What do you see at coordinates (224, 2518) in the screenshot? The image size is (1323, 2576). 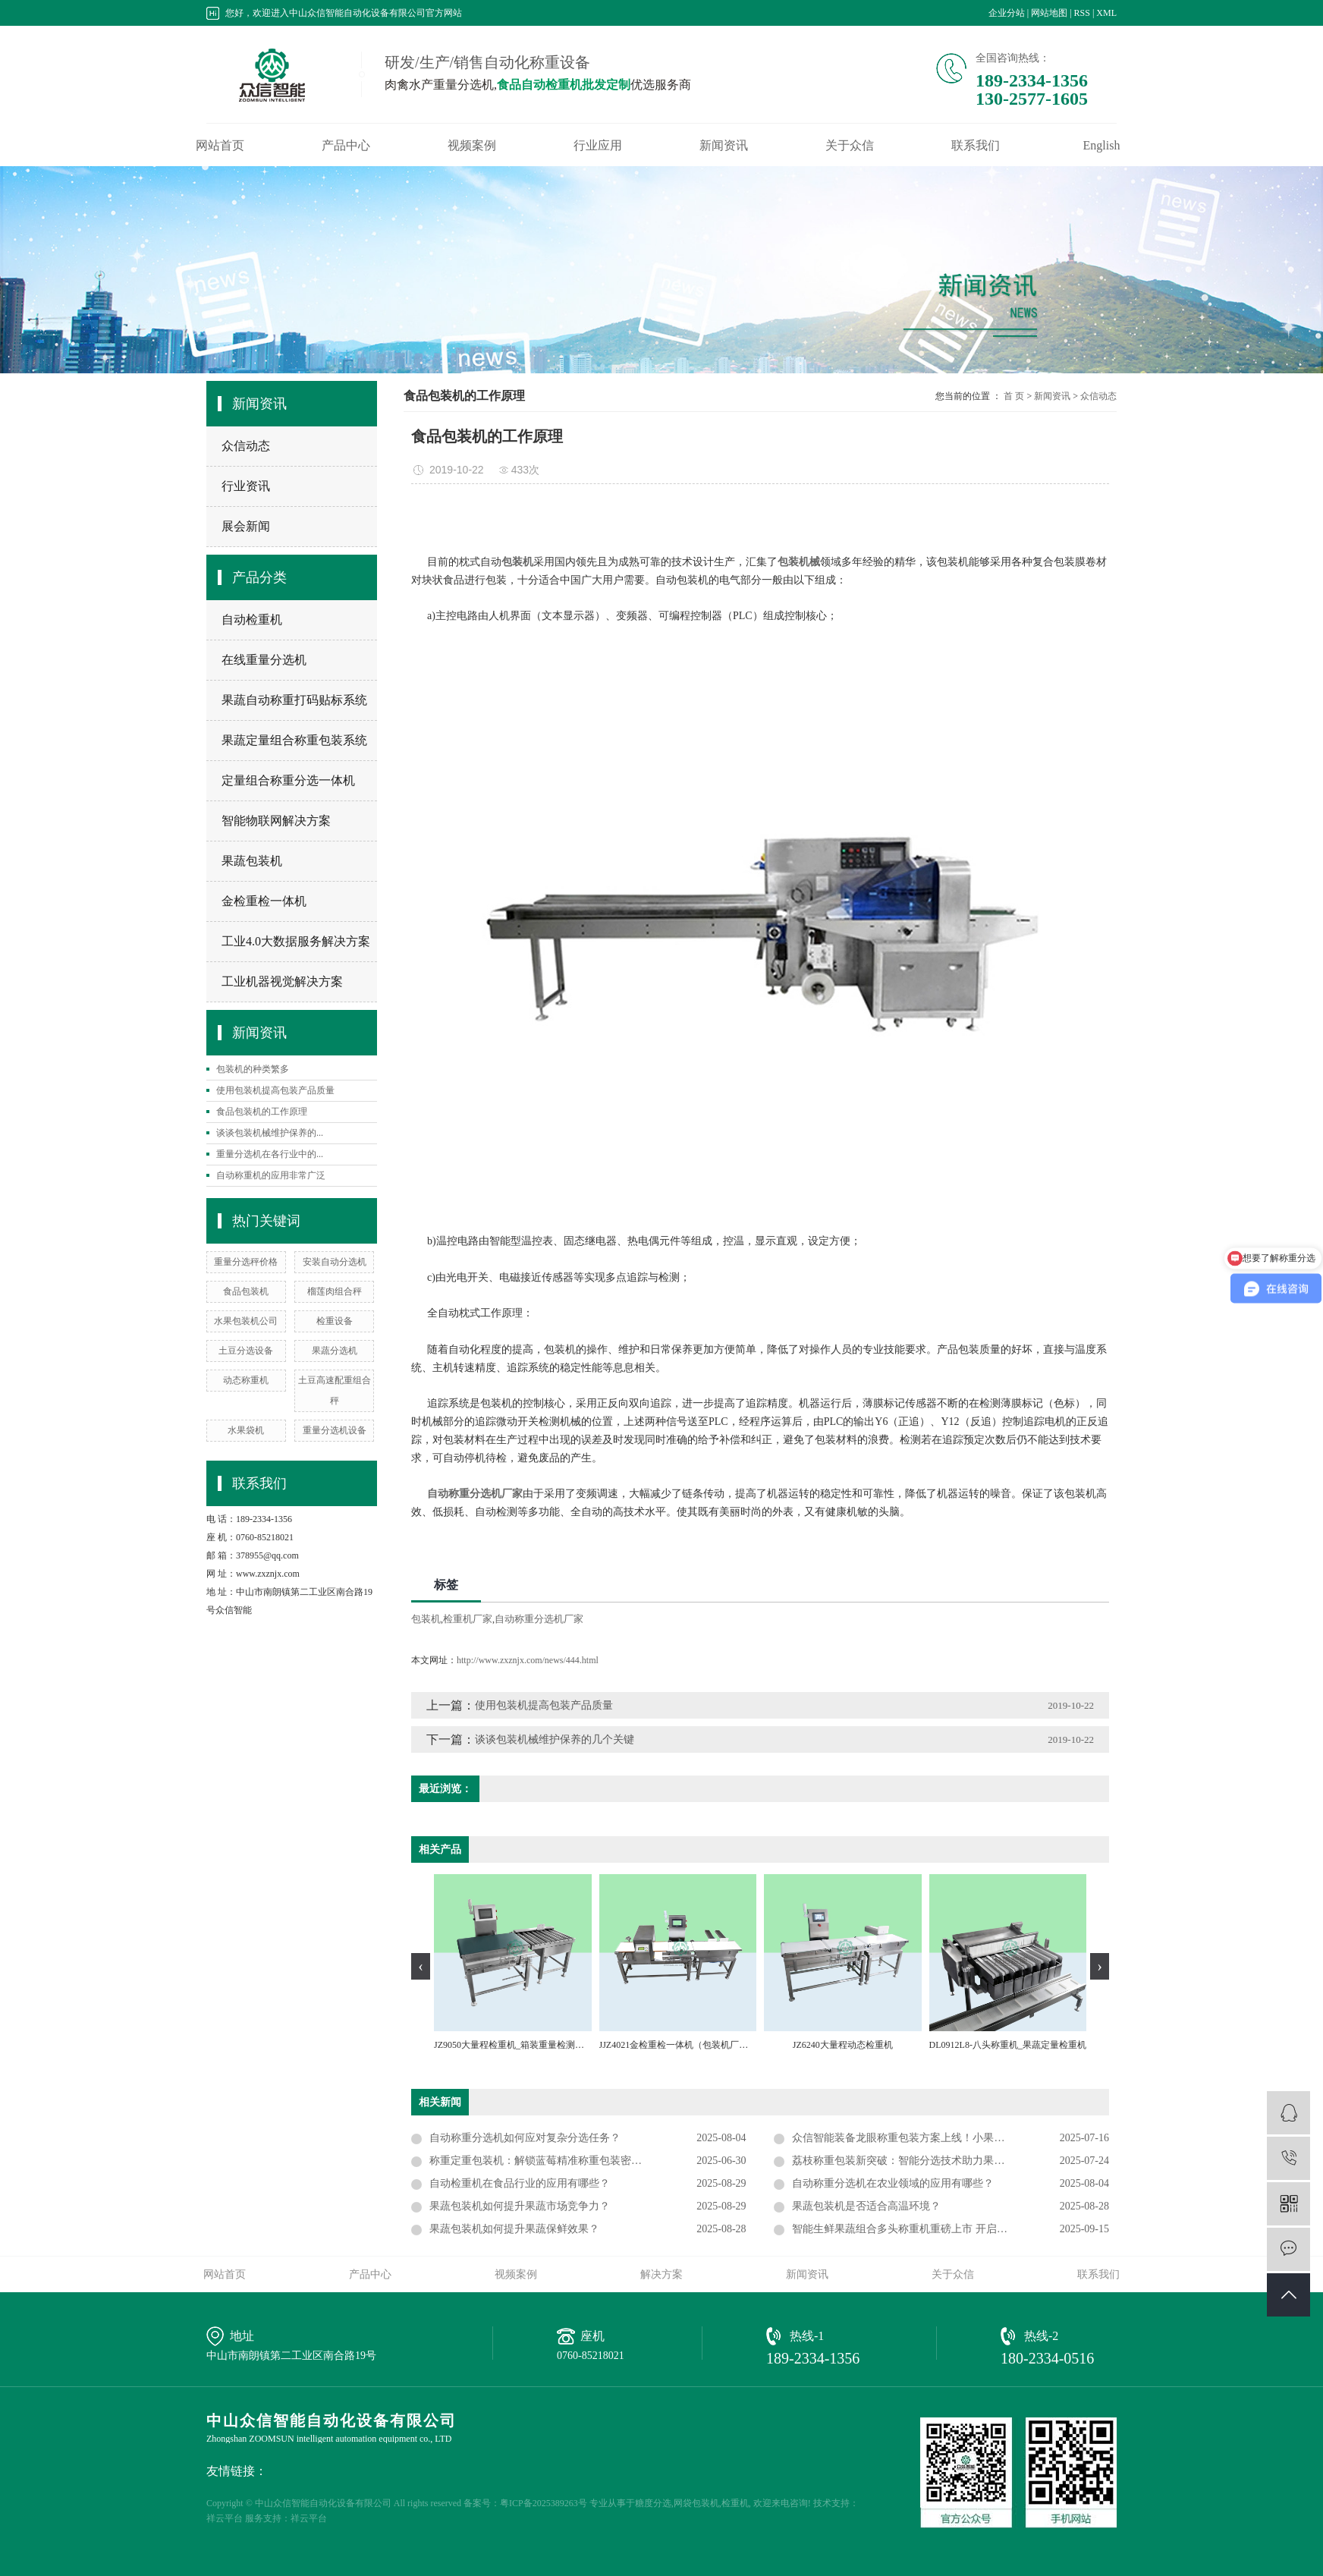 I see `祥云平台` at bounding box center [224, 2518].